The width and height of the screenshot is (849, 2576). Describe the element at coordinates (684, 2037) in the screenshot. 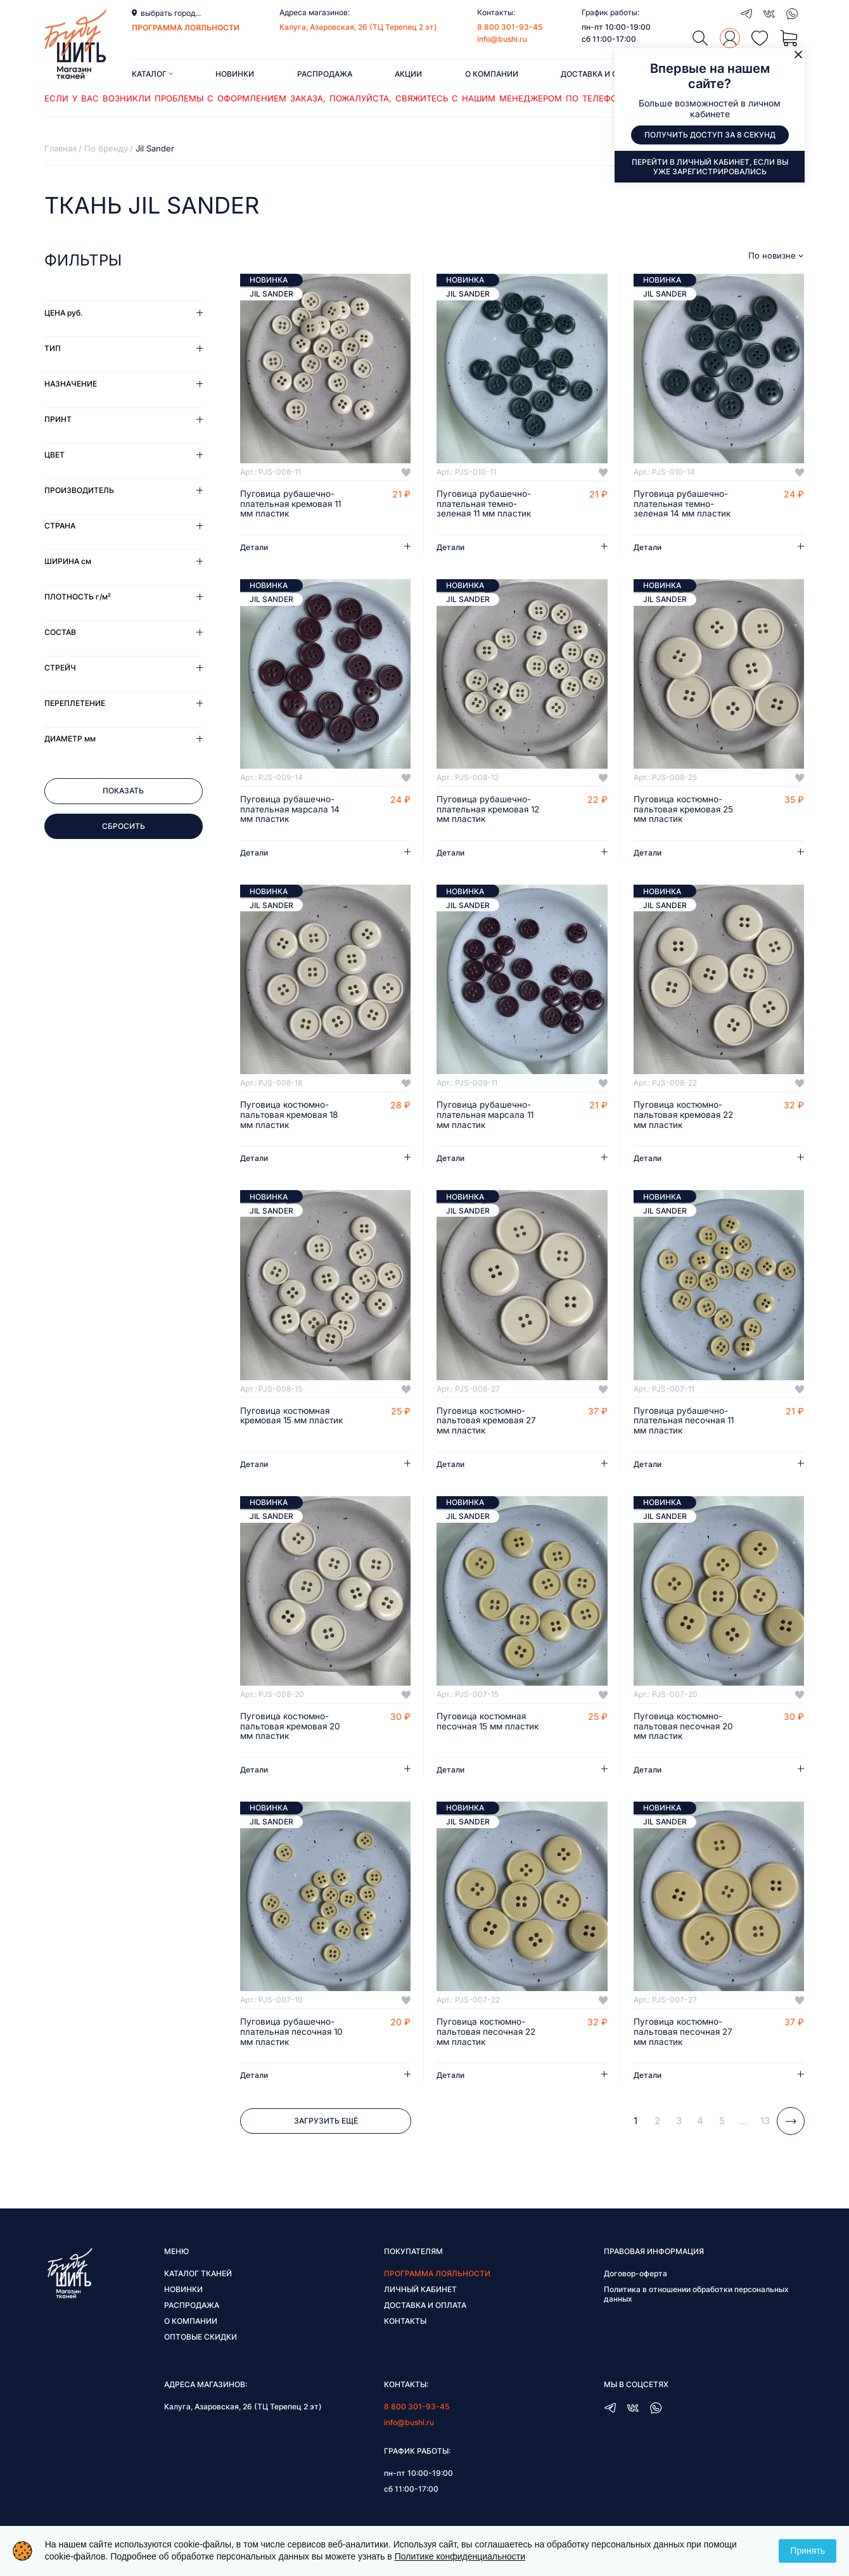

I see `Пуговица костюмно-пальтовая песочная 27 мм пластик` at that location.